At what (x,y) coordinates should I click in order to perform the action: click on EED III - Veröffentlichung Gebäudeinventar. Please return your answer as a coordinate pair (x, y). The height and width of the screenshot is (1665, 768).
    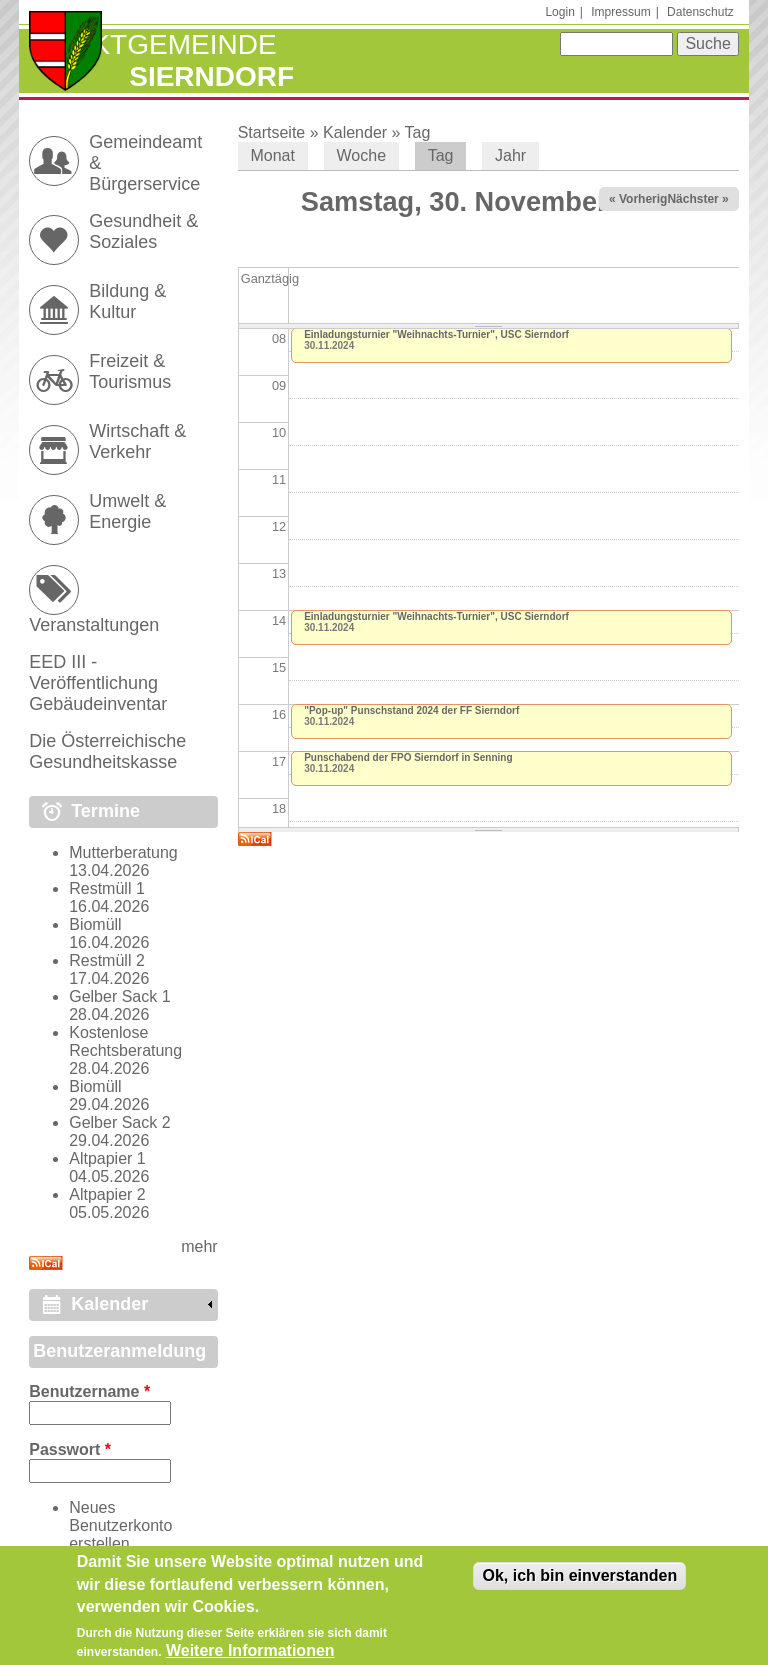
    Looking at the image, I should click on (98, 683).